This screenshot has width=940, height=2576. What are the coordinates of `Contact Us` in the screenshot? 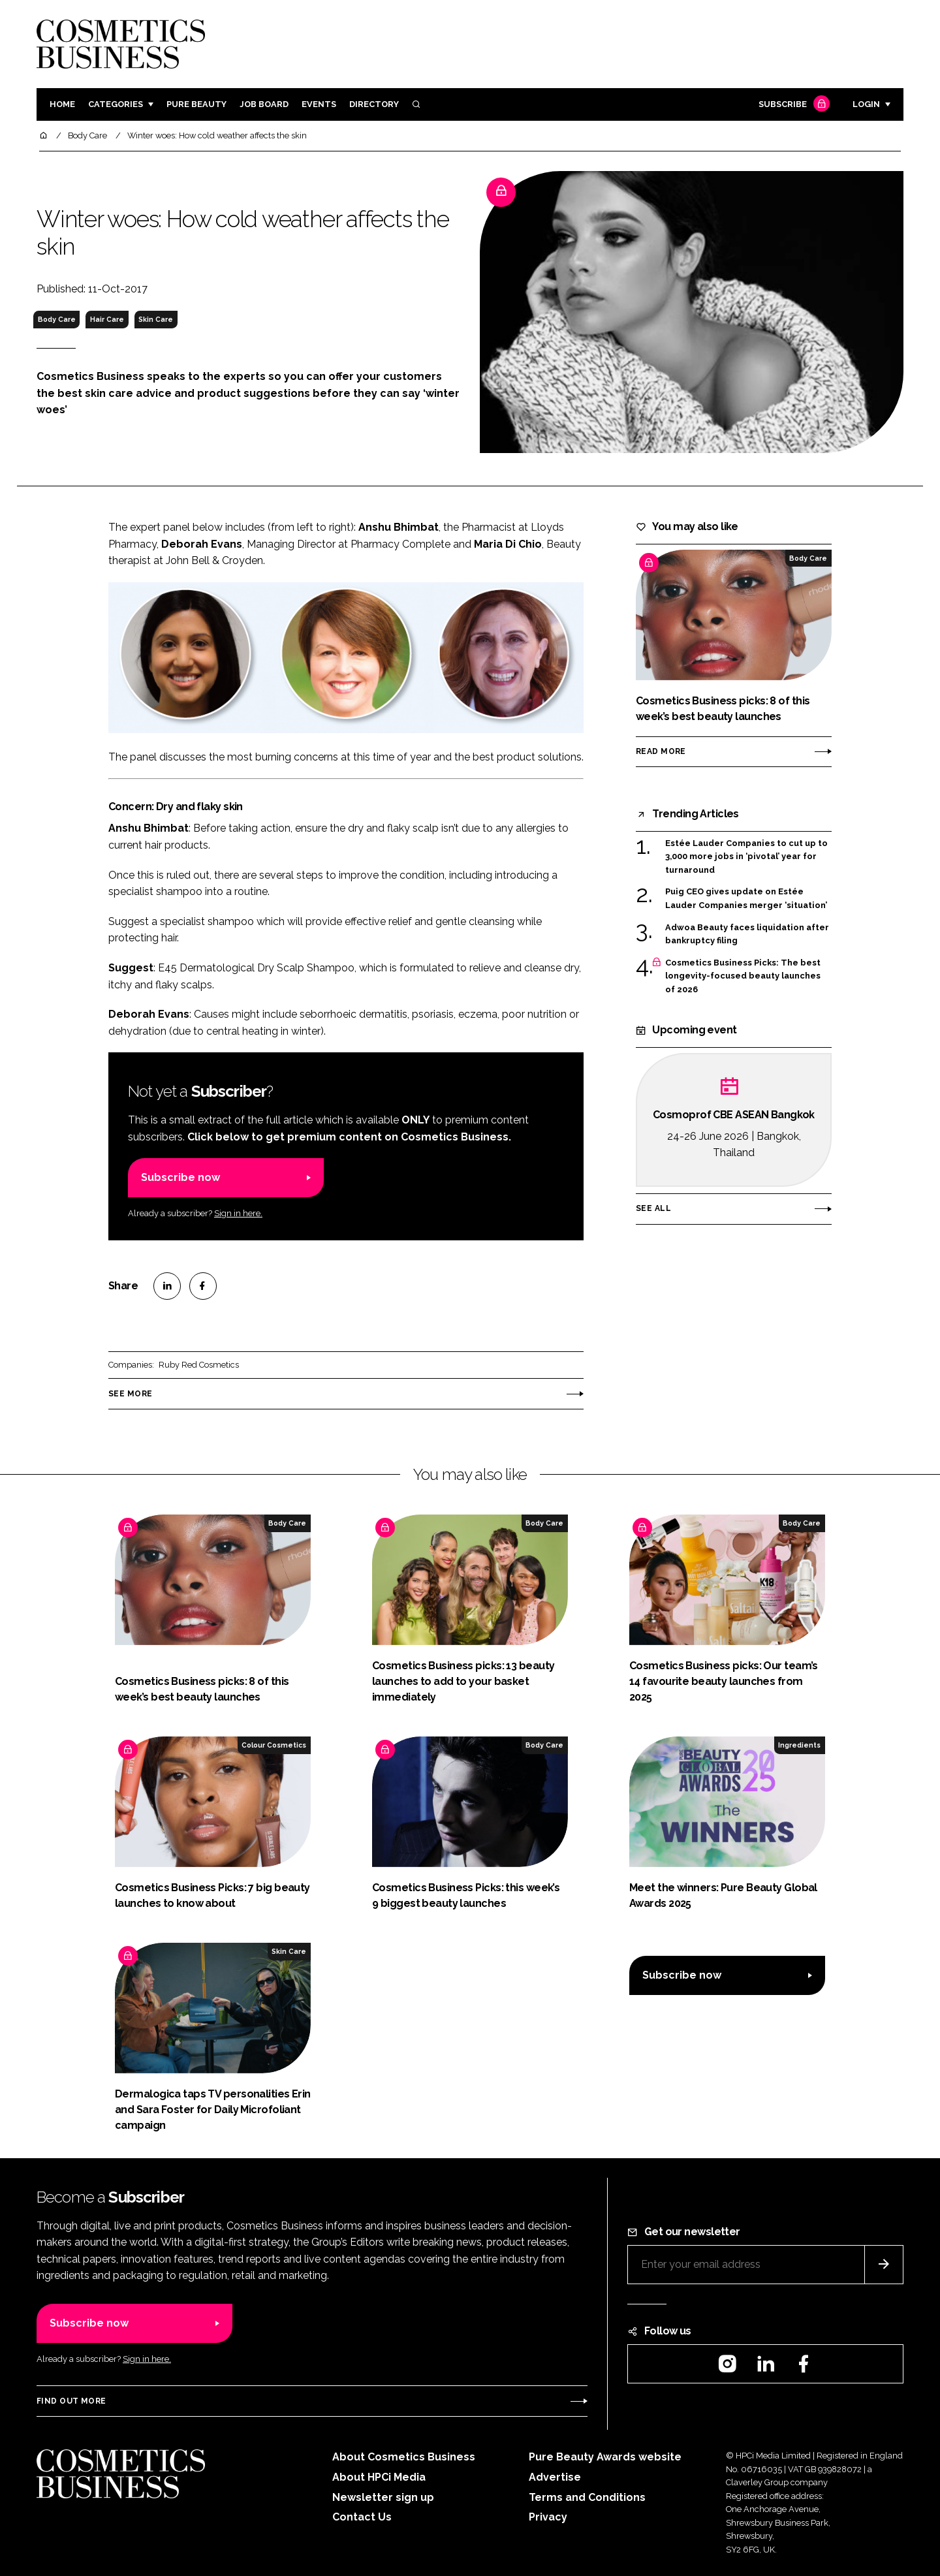 It's located at (362, 2517).